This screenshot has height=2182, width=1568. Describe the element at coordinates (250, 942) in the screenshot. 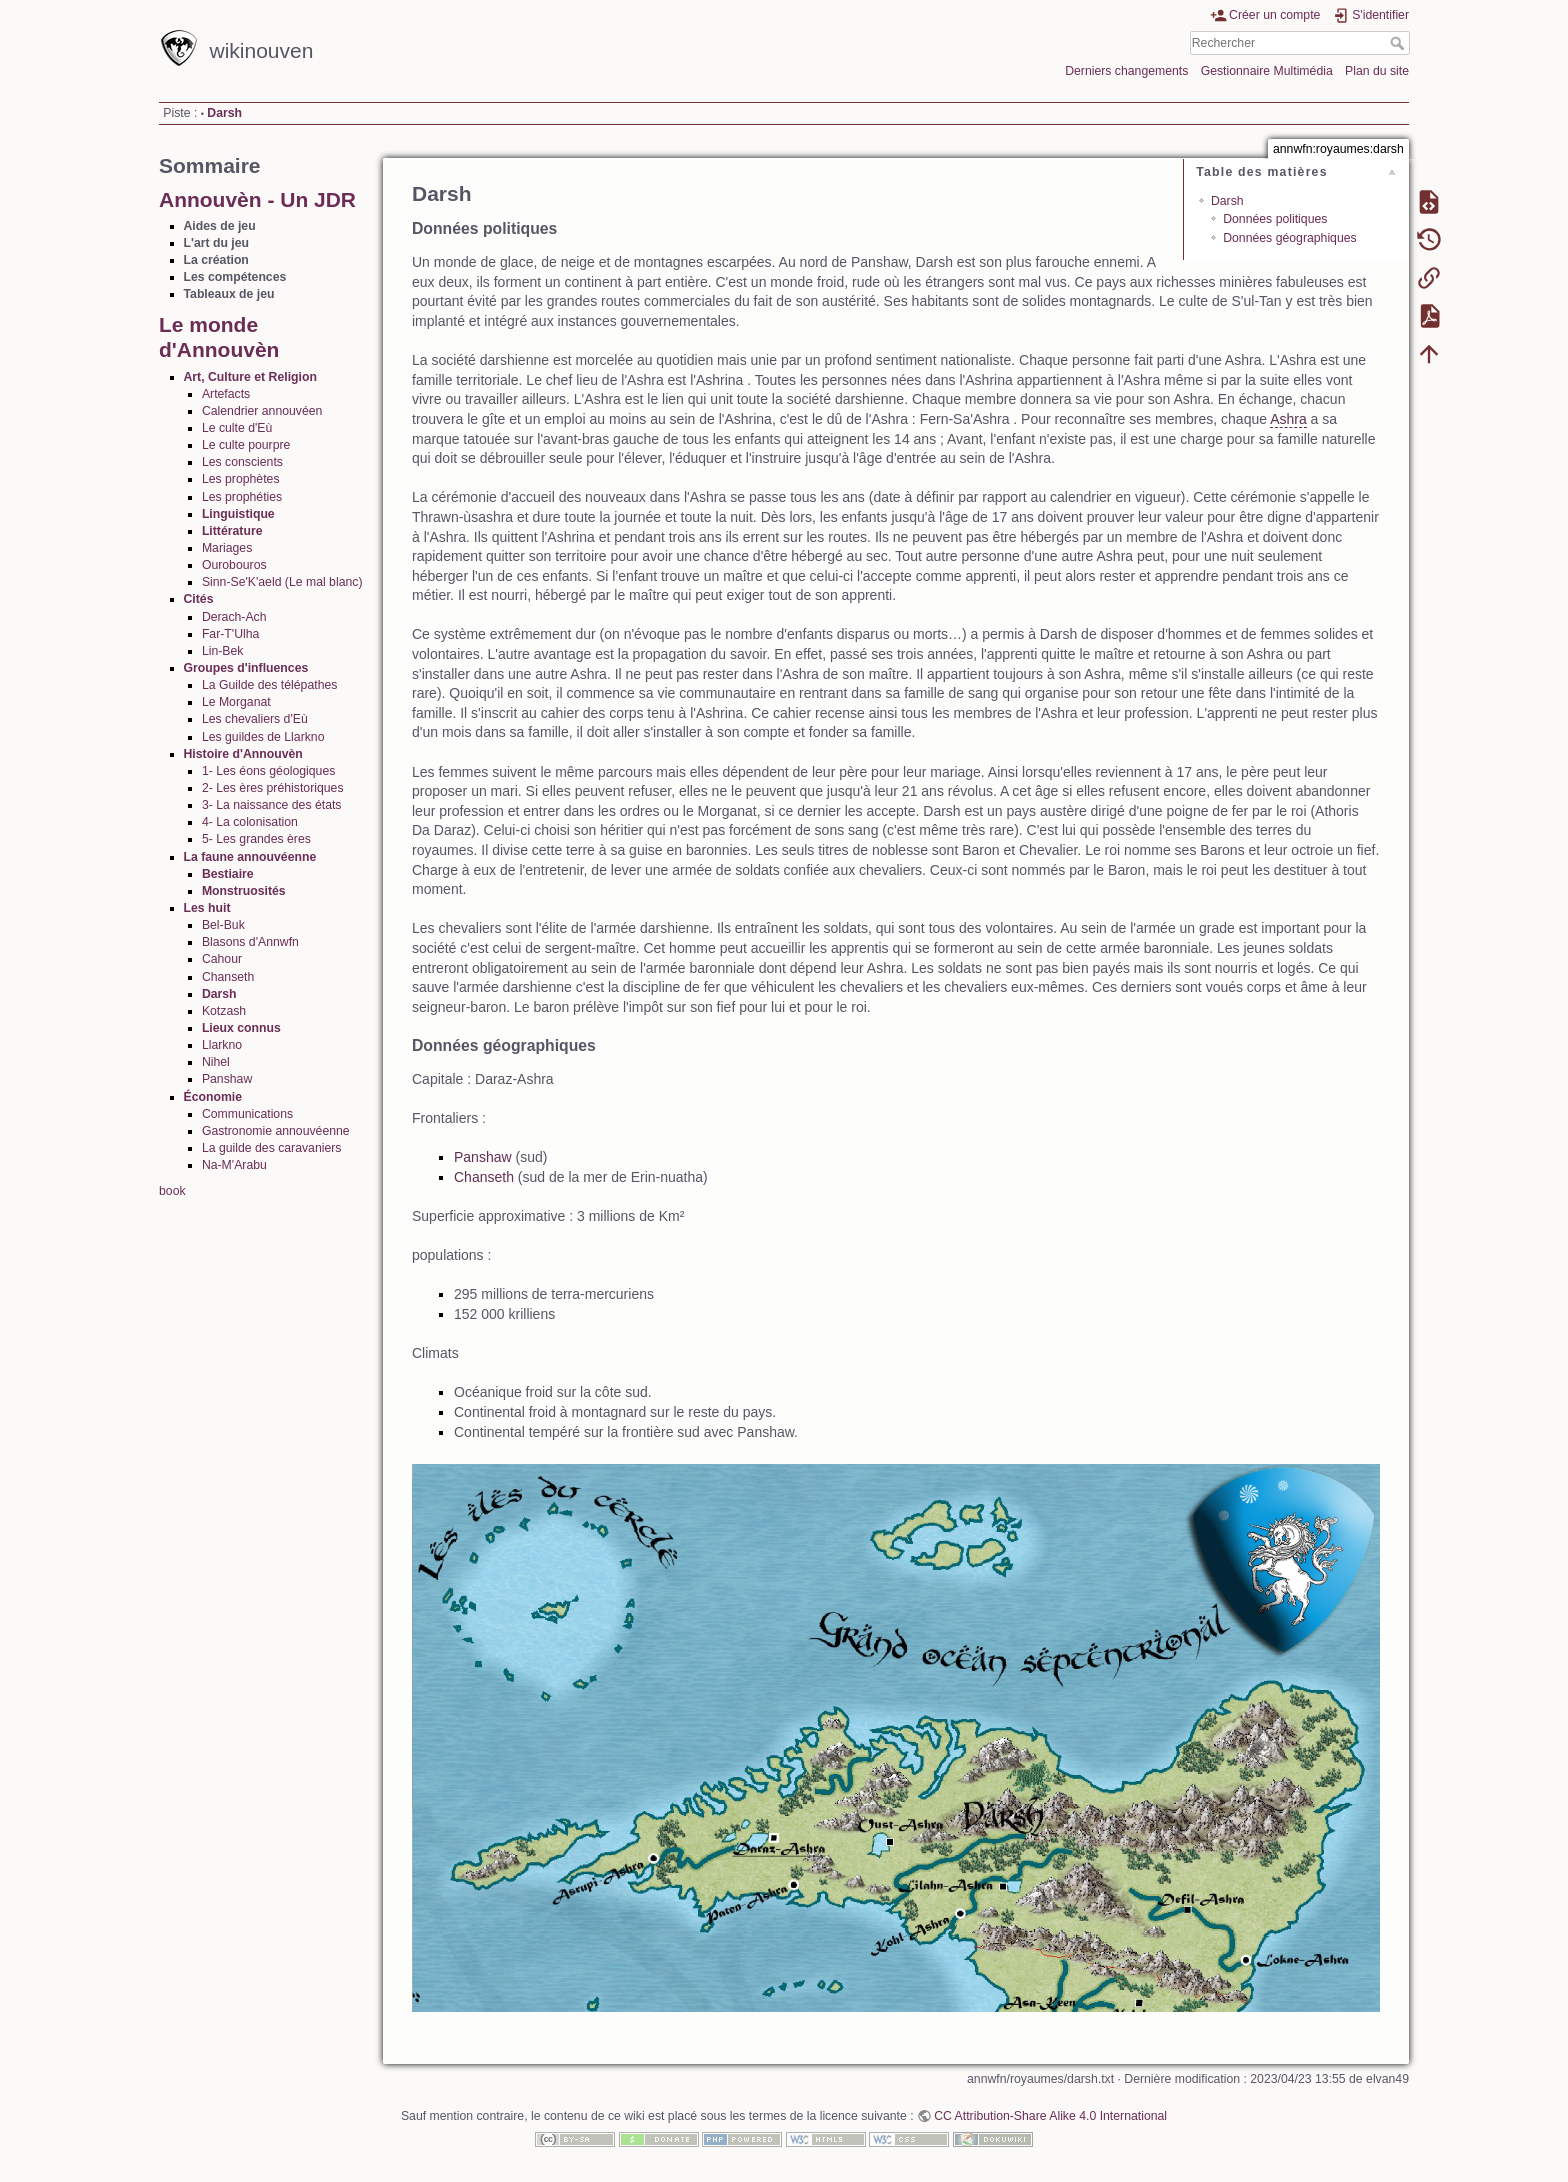

I see `Blasons d'Annwfn` at that location.